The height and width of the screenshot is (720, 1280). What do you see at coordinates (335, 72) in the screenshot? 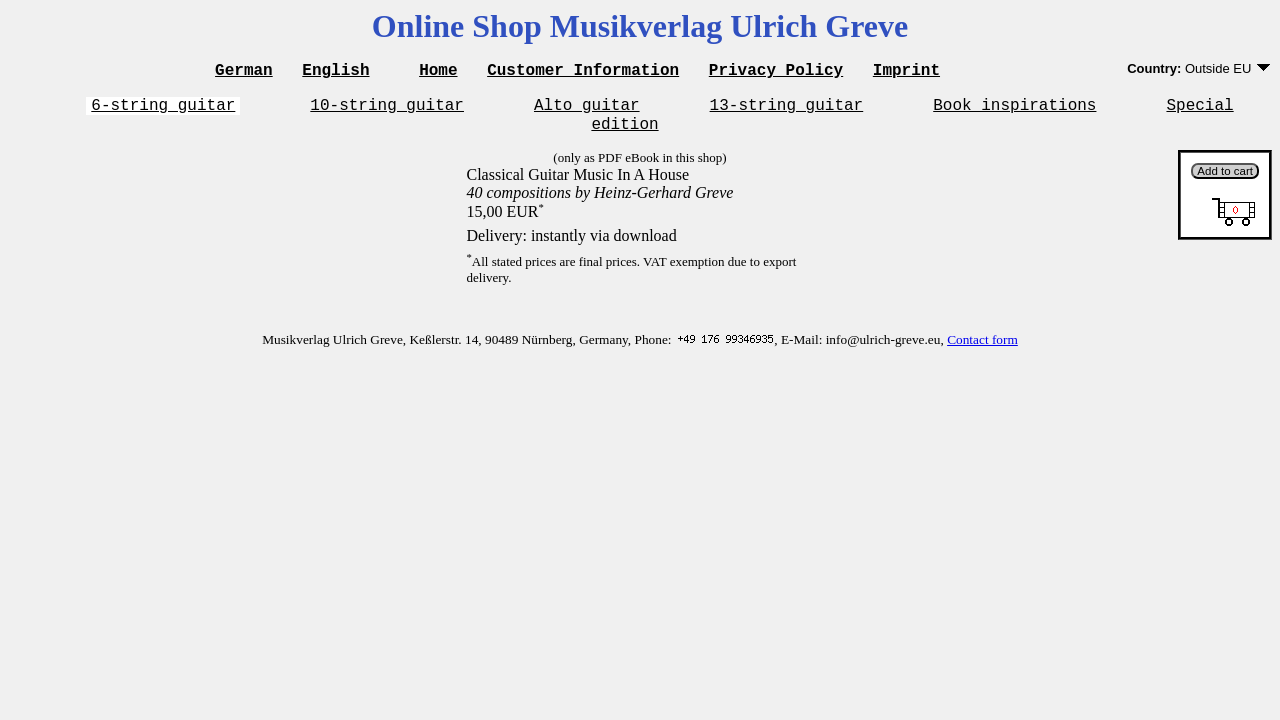
I see `English` at bounding box center [335, 72].